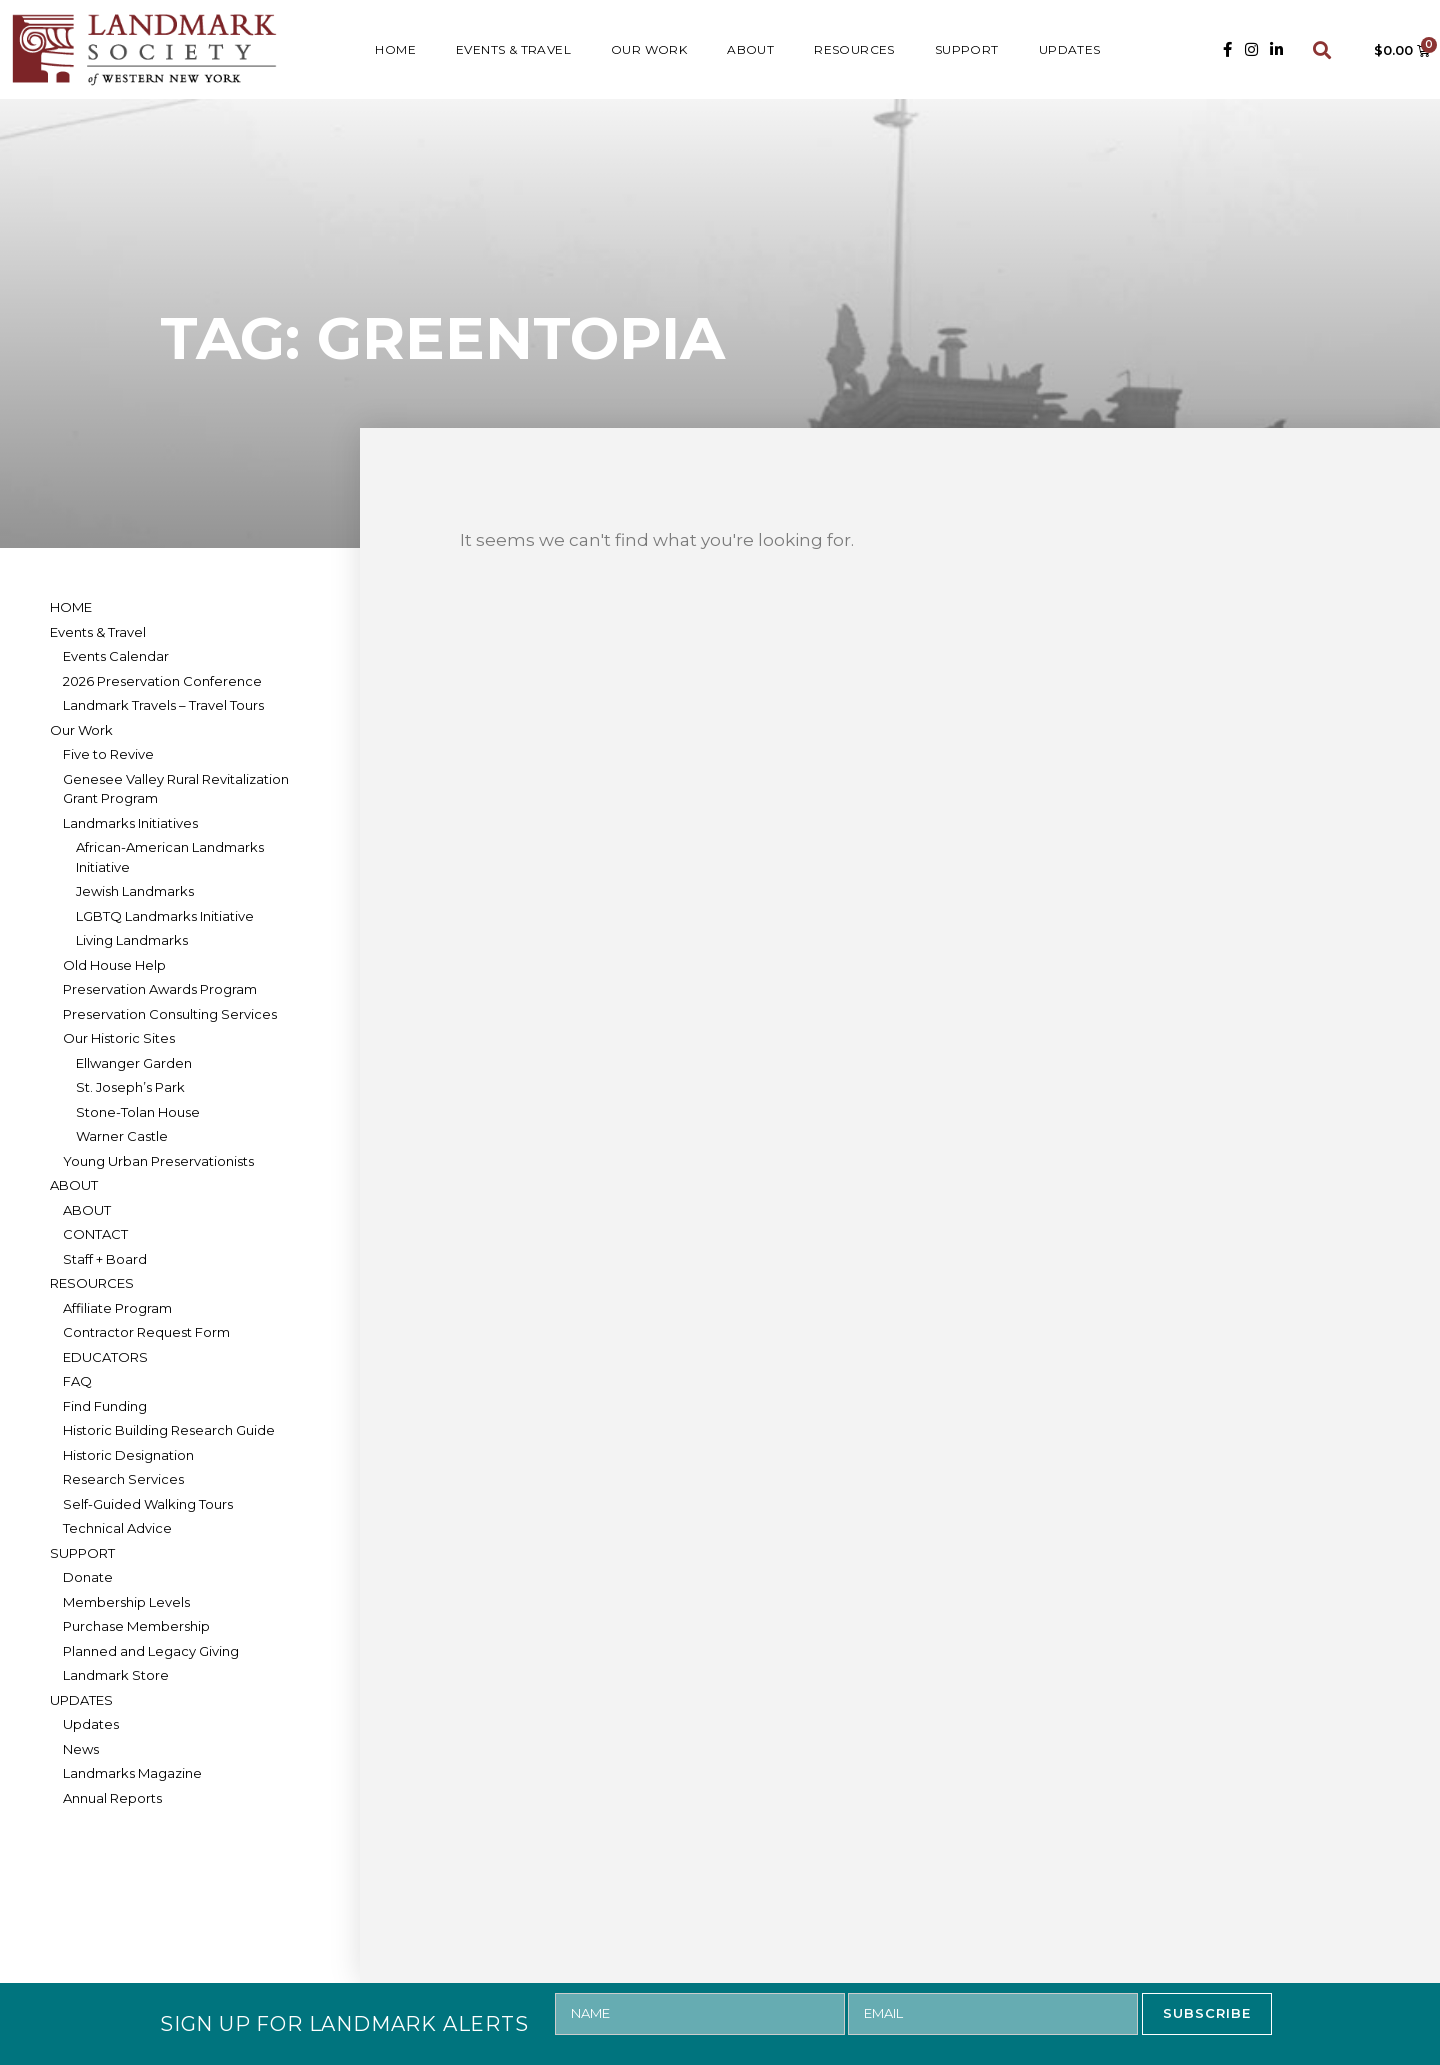 This screenshot has width=1440, height=2065. Describe the element at coordinates (130, 823) in the screenshot. I see `Landmarks Initiatives` at that location.